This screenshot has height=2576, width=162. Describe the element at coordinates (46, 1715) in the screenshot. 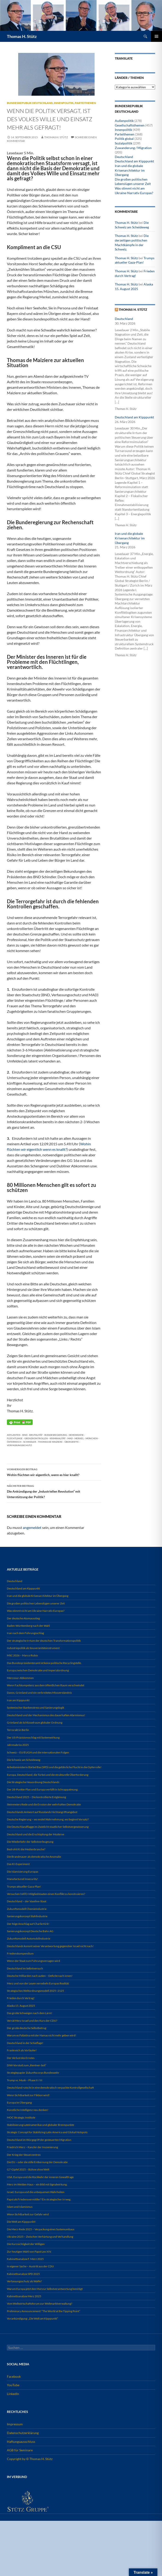

I see `Deutschland und der Mechanismus des dauerhaften Alarmismus!` at that location.